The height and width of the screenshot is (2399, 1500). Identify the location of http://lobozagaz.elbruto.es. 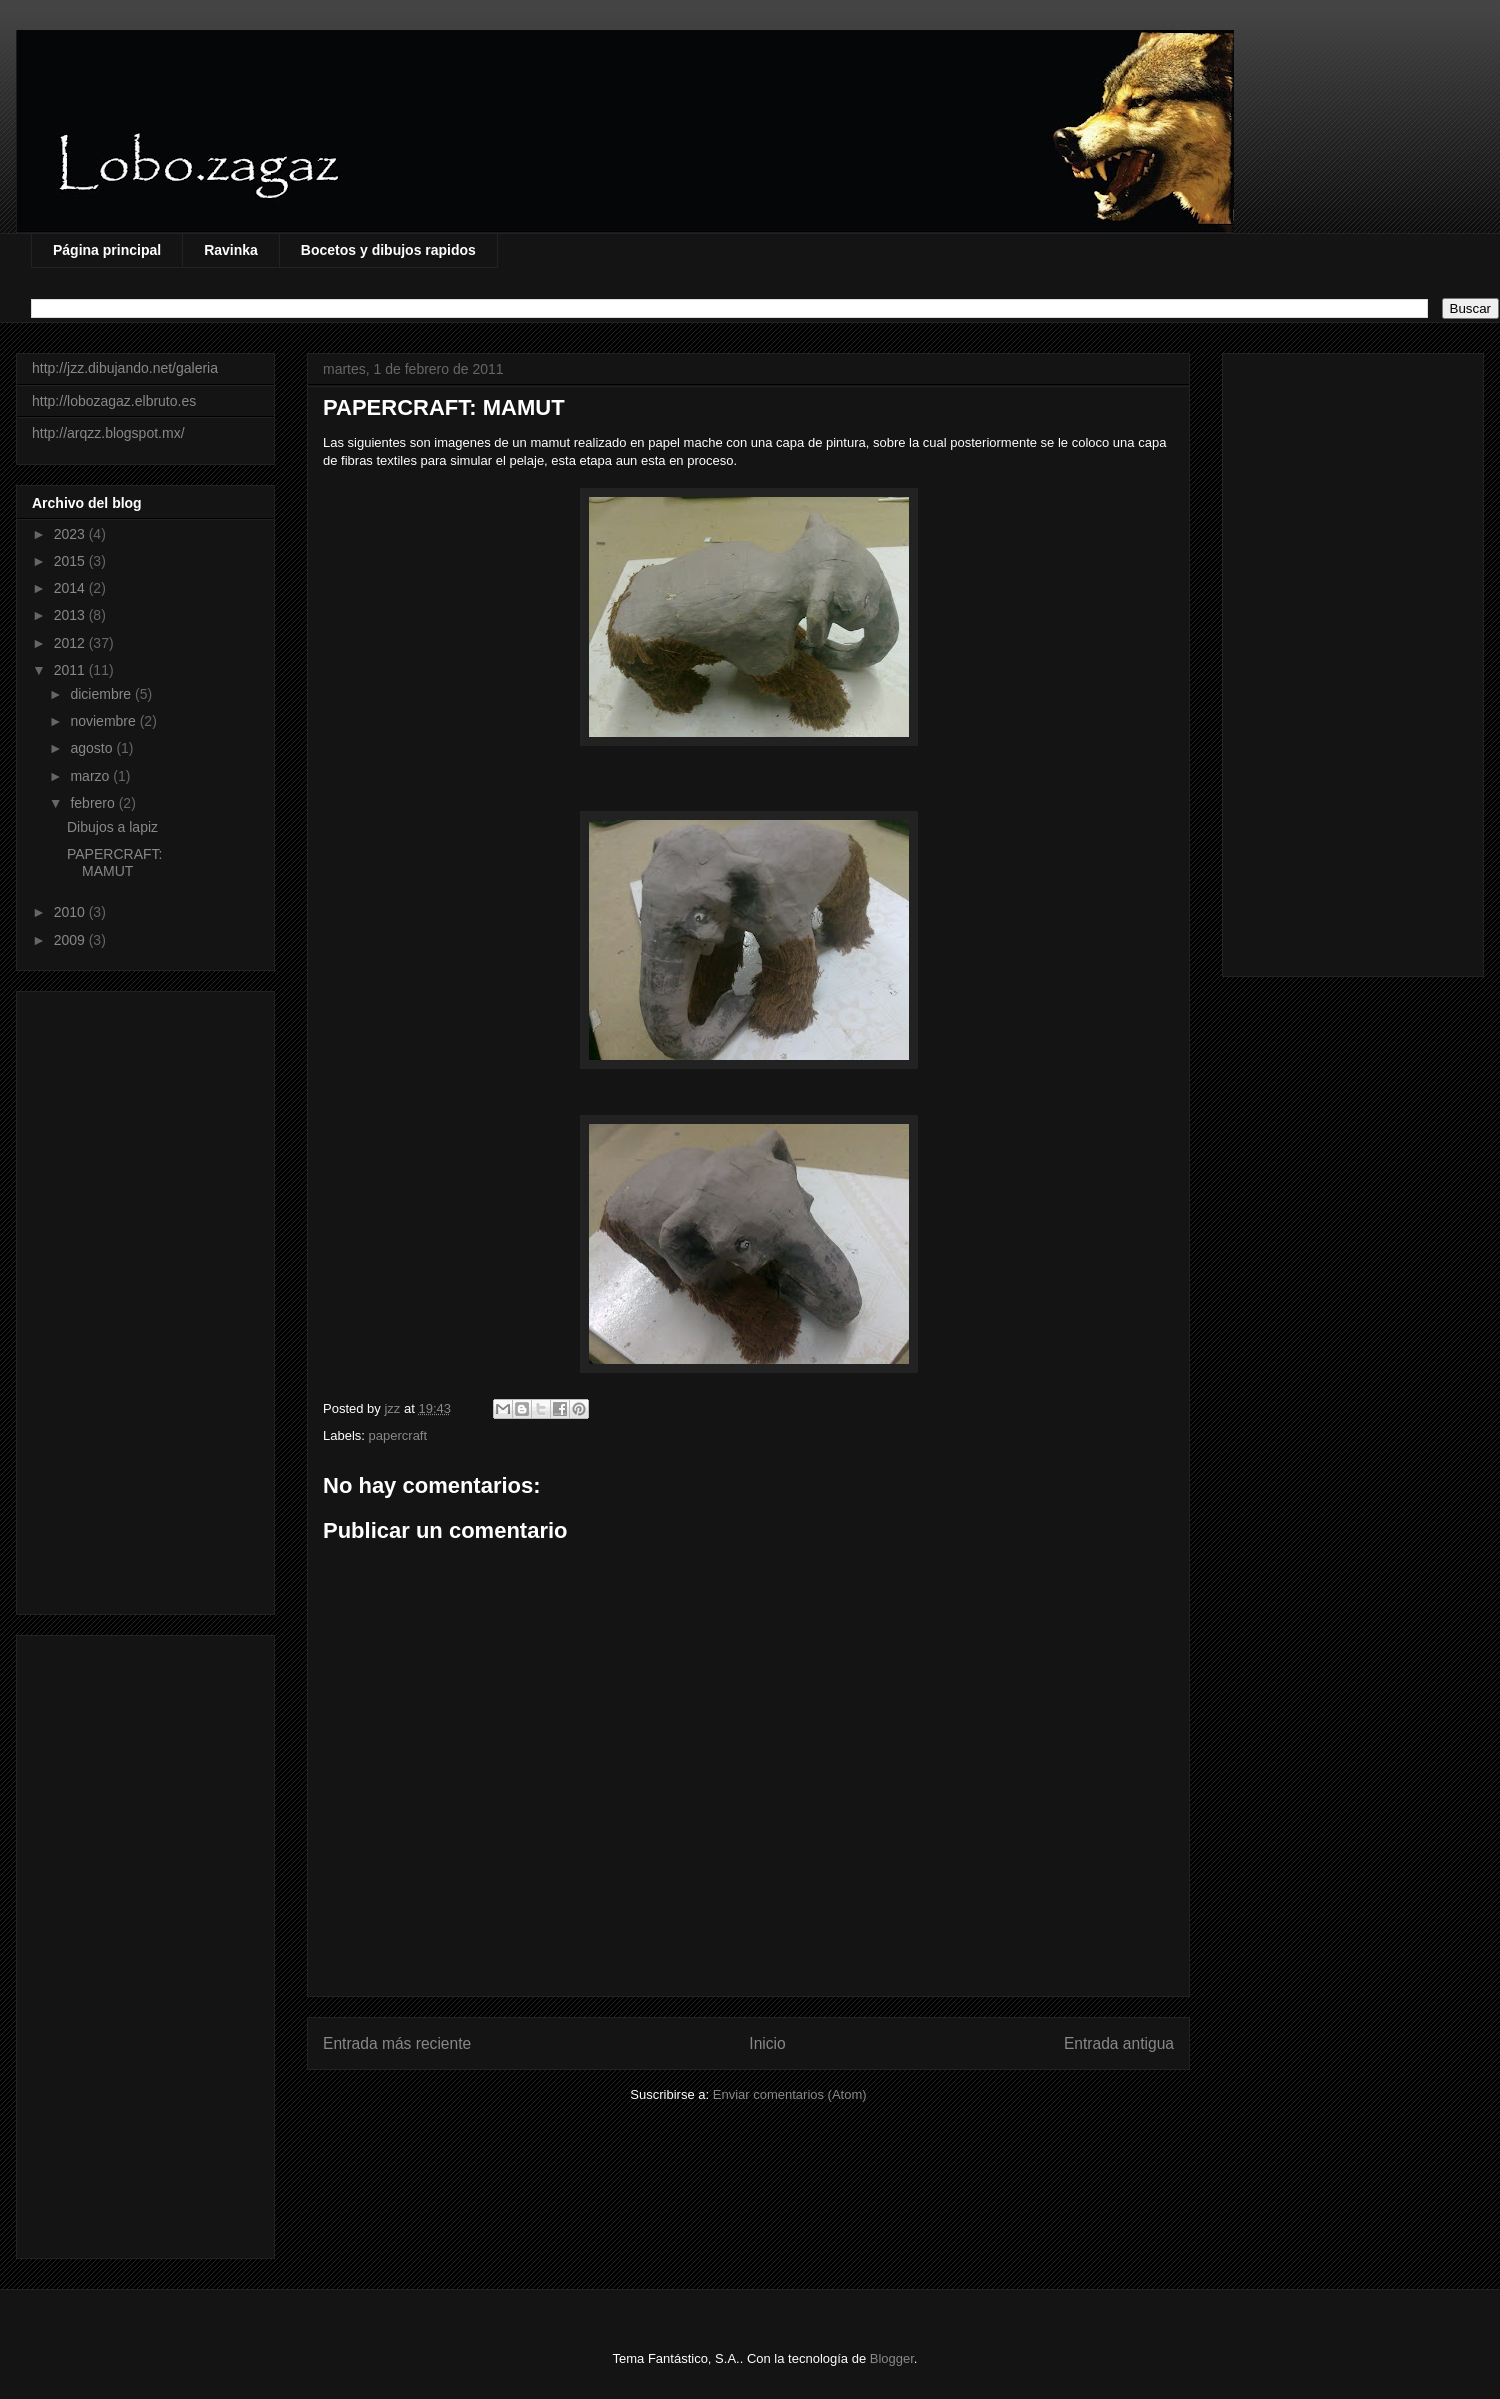
(114, 401).